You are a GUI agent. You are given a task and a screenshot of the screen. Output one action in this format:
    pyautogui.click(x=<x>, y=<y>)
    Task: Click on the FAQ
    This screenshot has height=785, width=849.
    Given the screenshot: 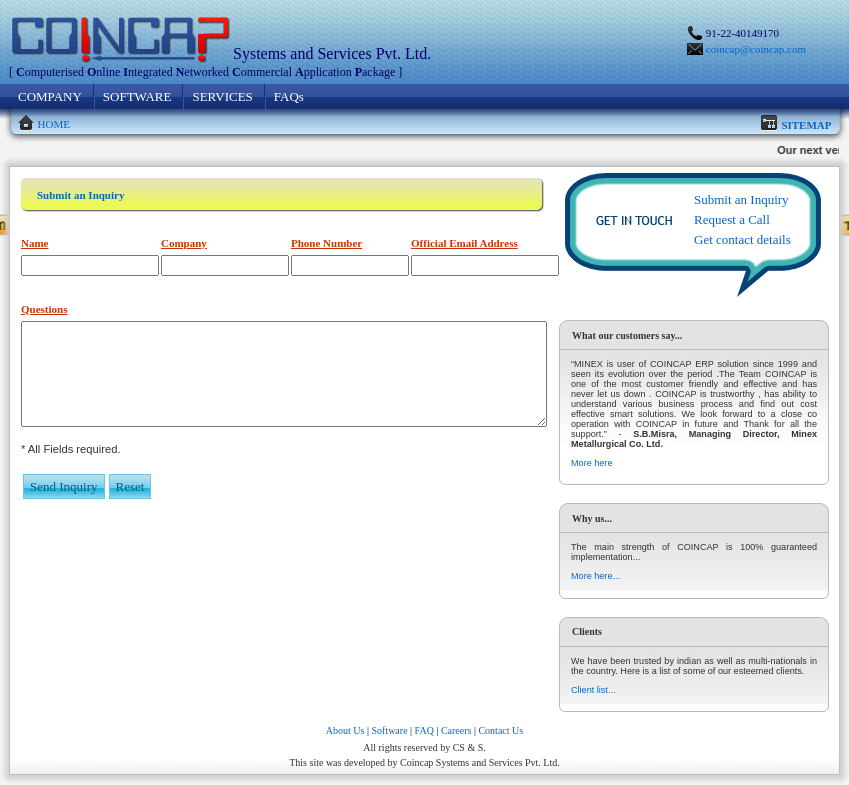 What is the action you would take?
    pyautogui.click(x=424, y=730)
    